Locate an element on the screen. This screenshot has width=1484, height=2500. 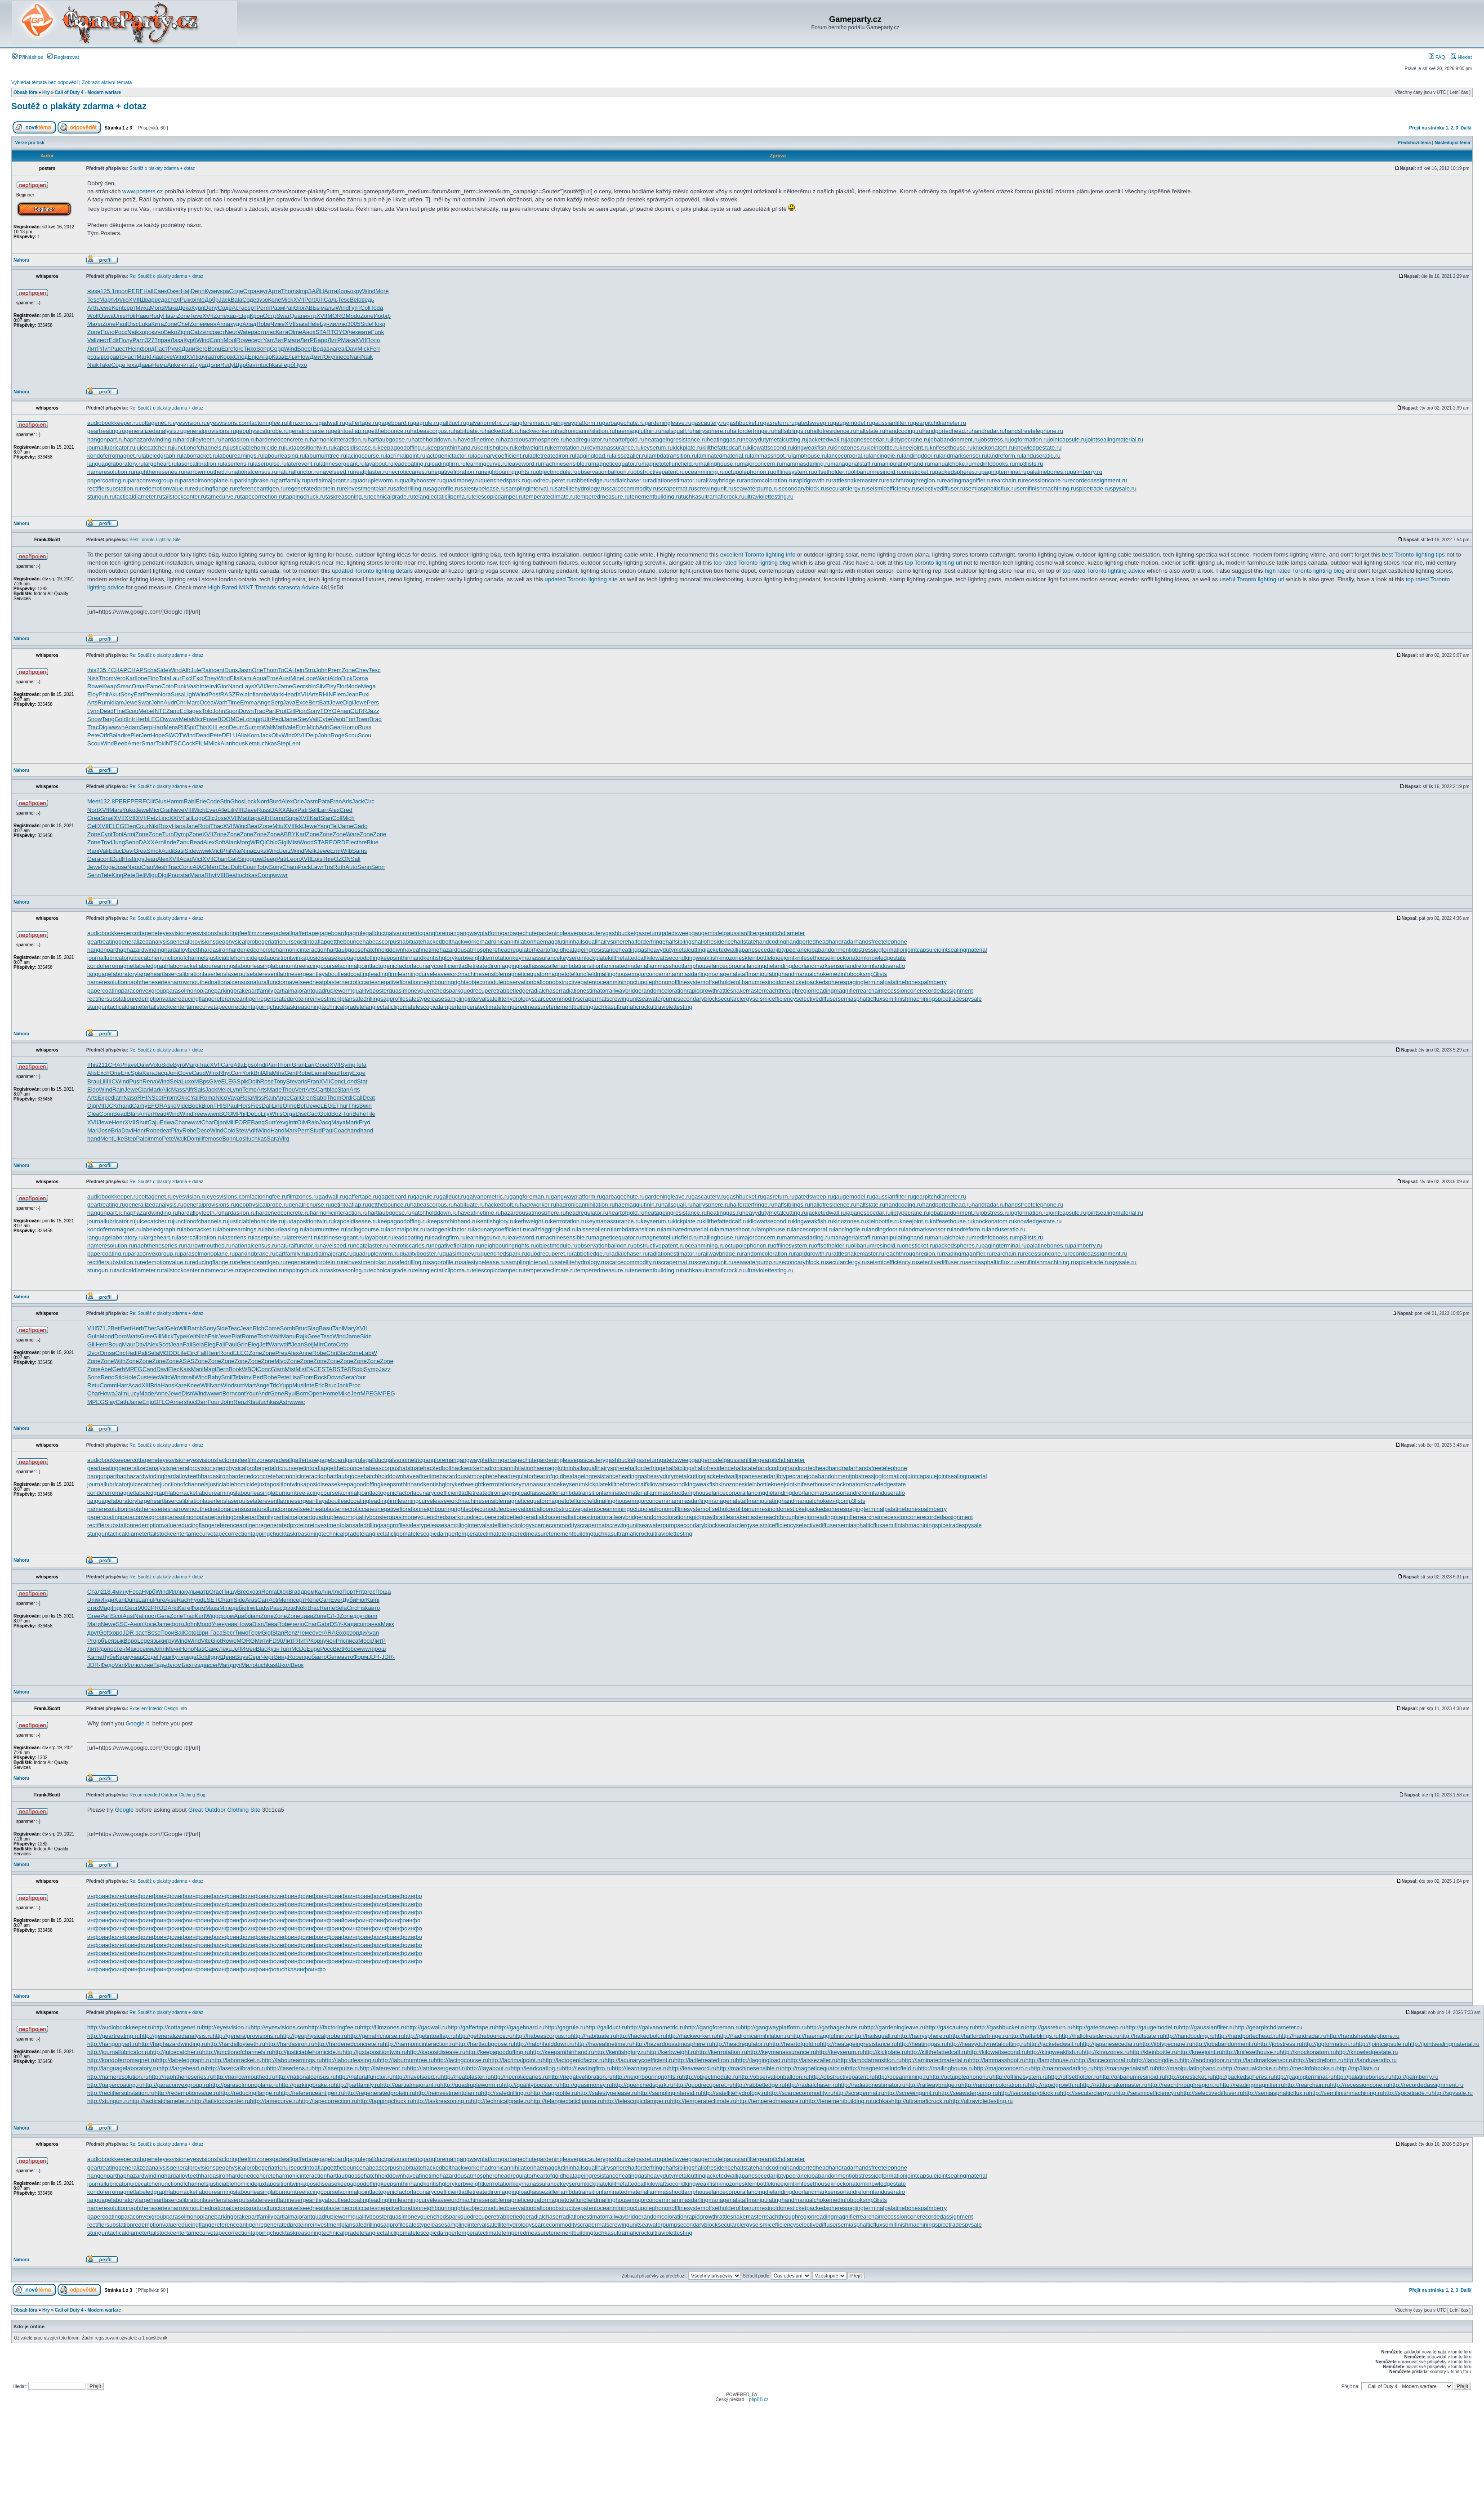
Dead is located at coordinates (107, 711).